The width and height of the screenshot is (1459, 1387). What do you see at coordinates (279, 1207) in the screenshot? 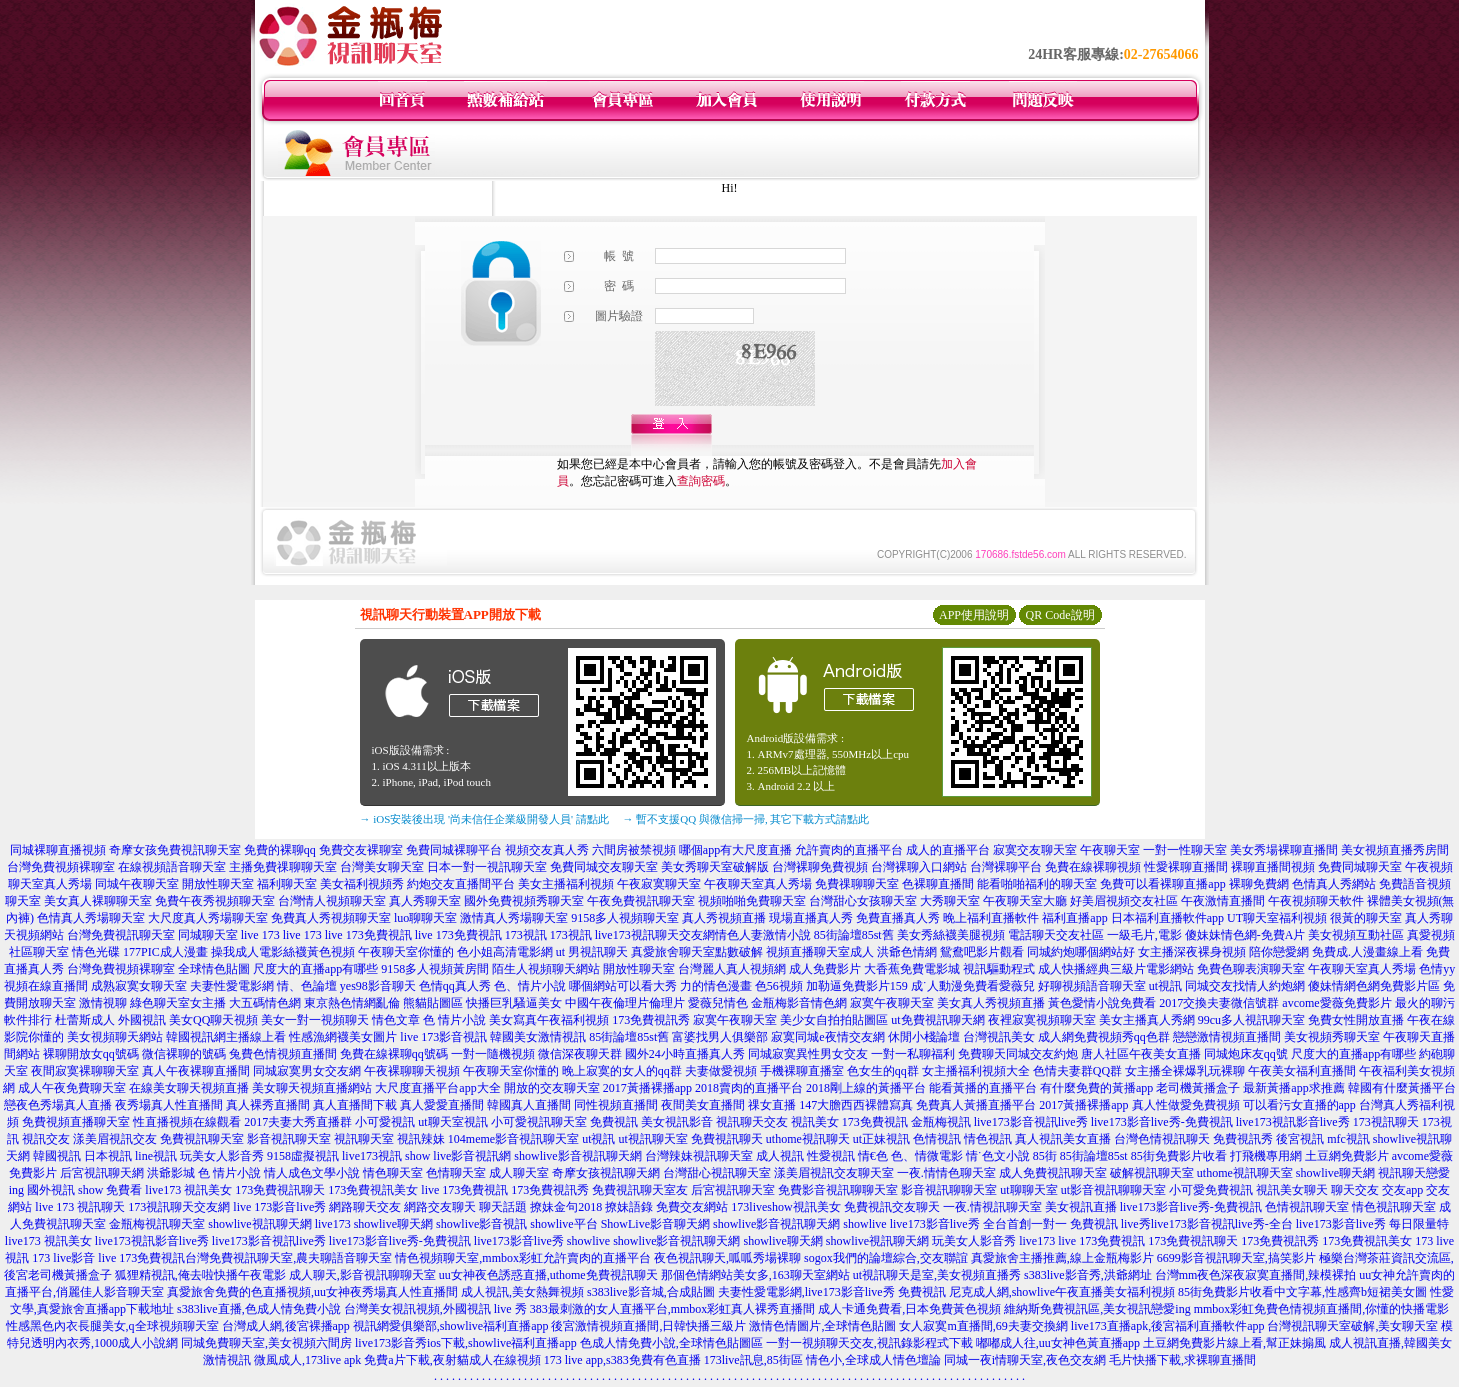
I see `live 173影音live秀` at bounding box center [279, 1207].